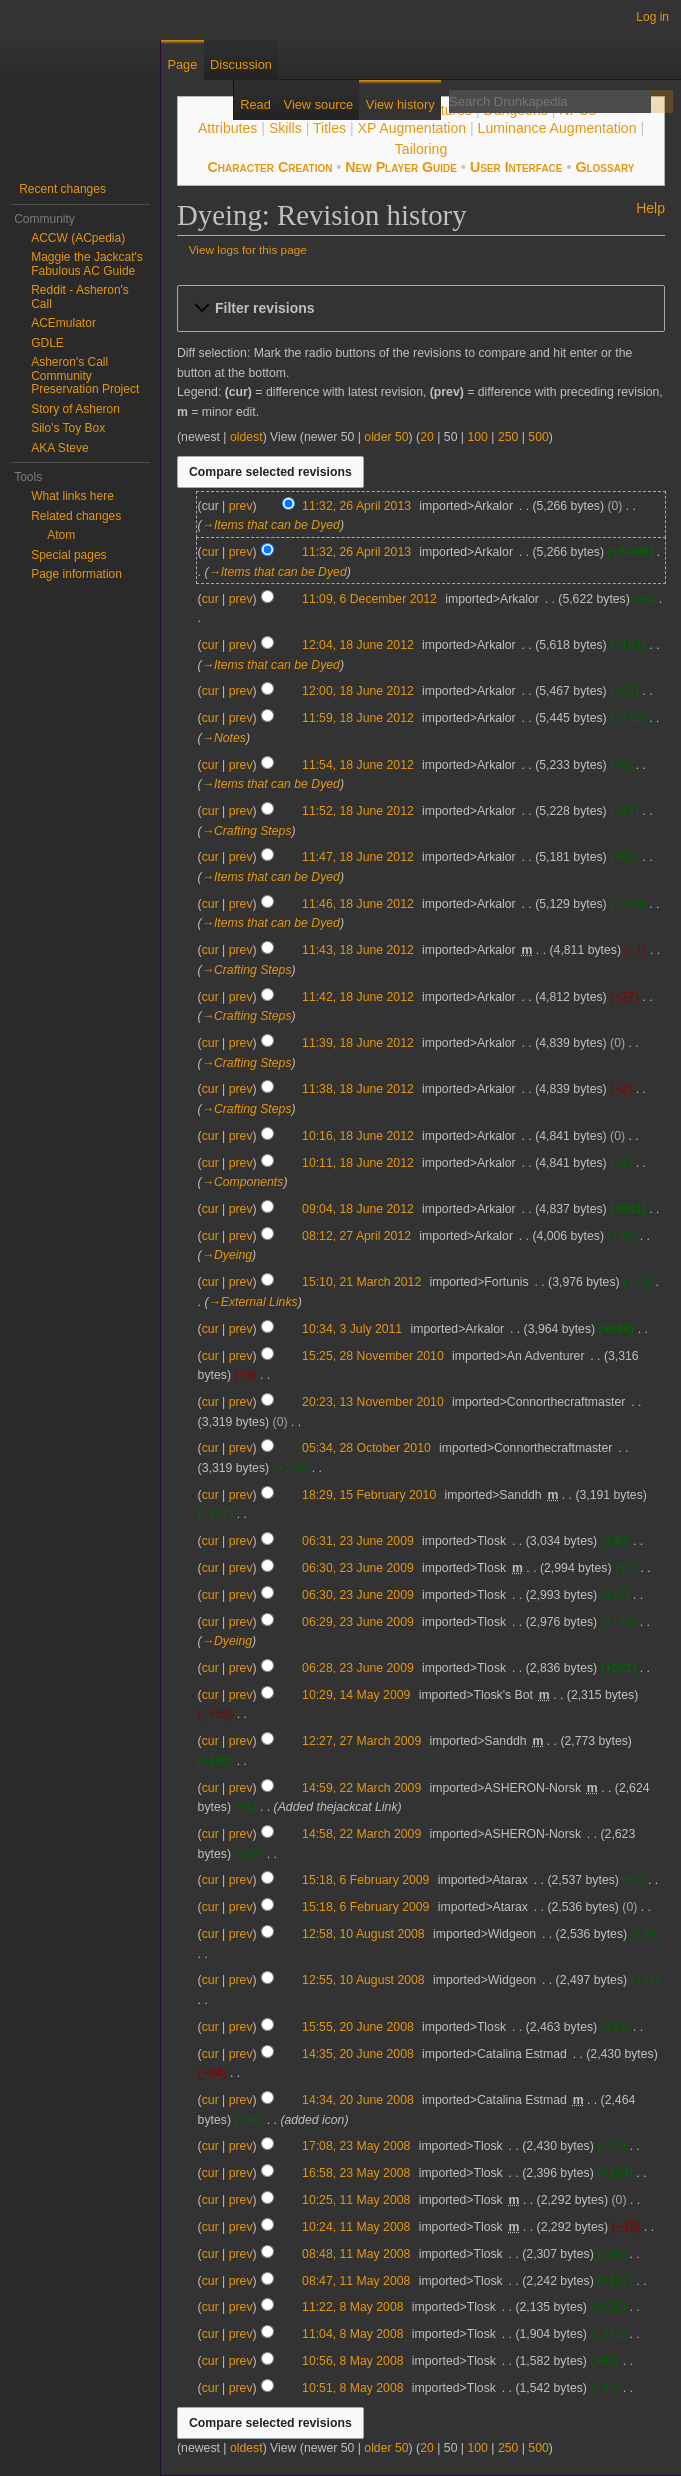 The height and width of the screenshot is (2476, 681). Describe the element at coordinates (241, 506) in the screenshot. I see `prev` at that location.